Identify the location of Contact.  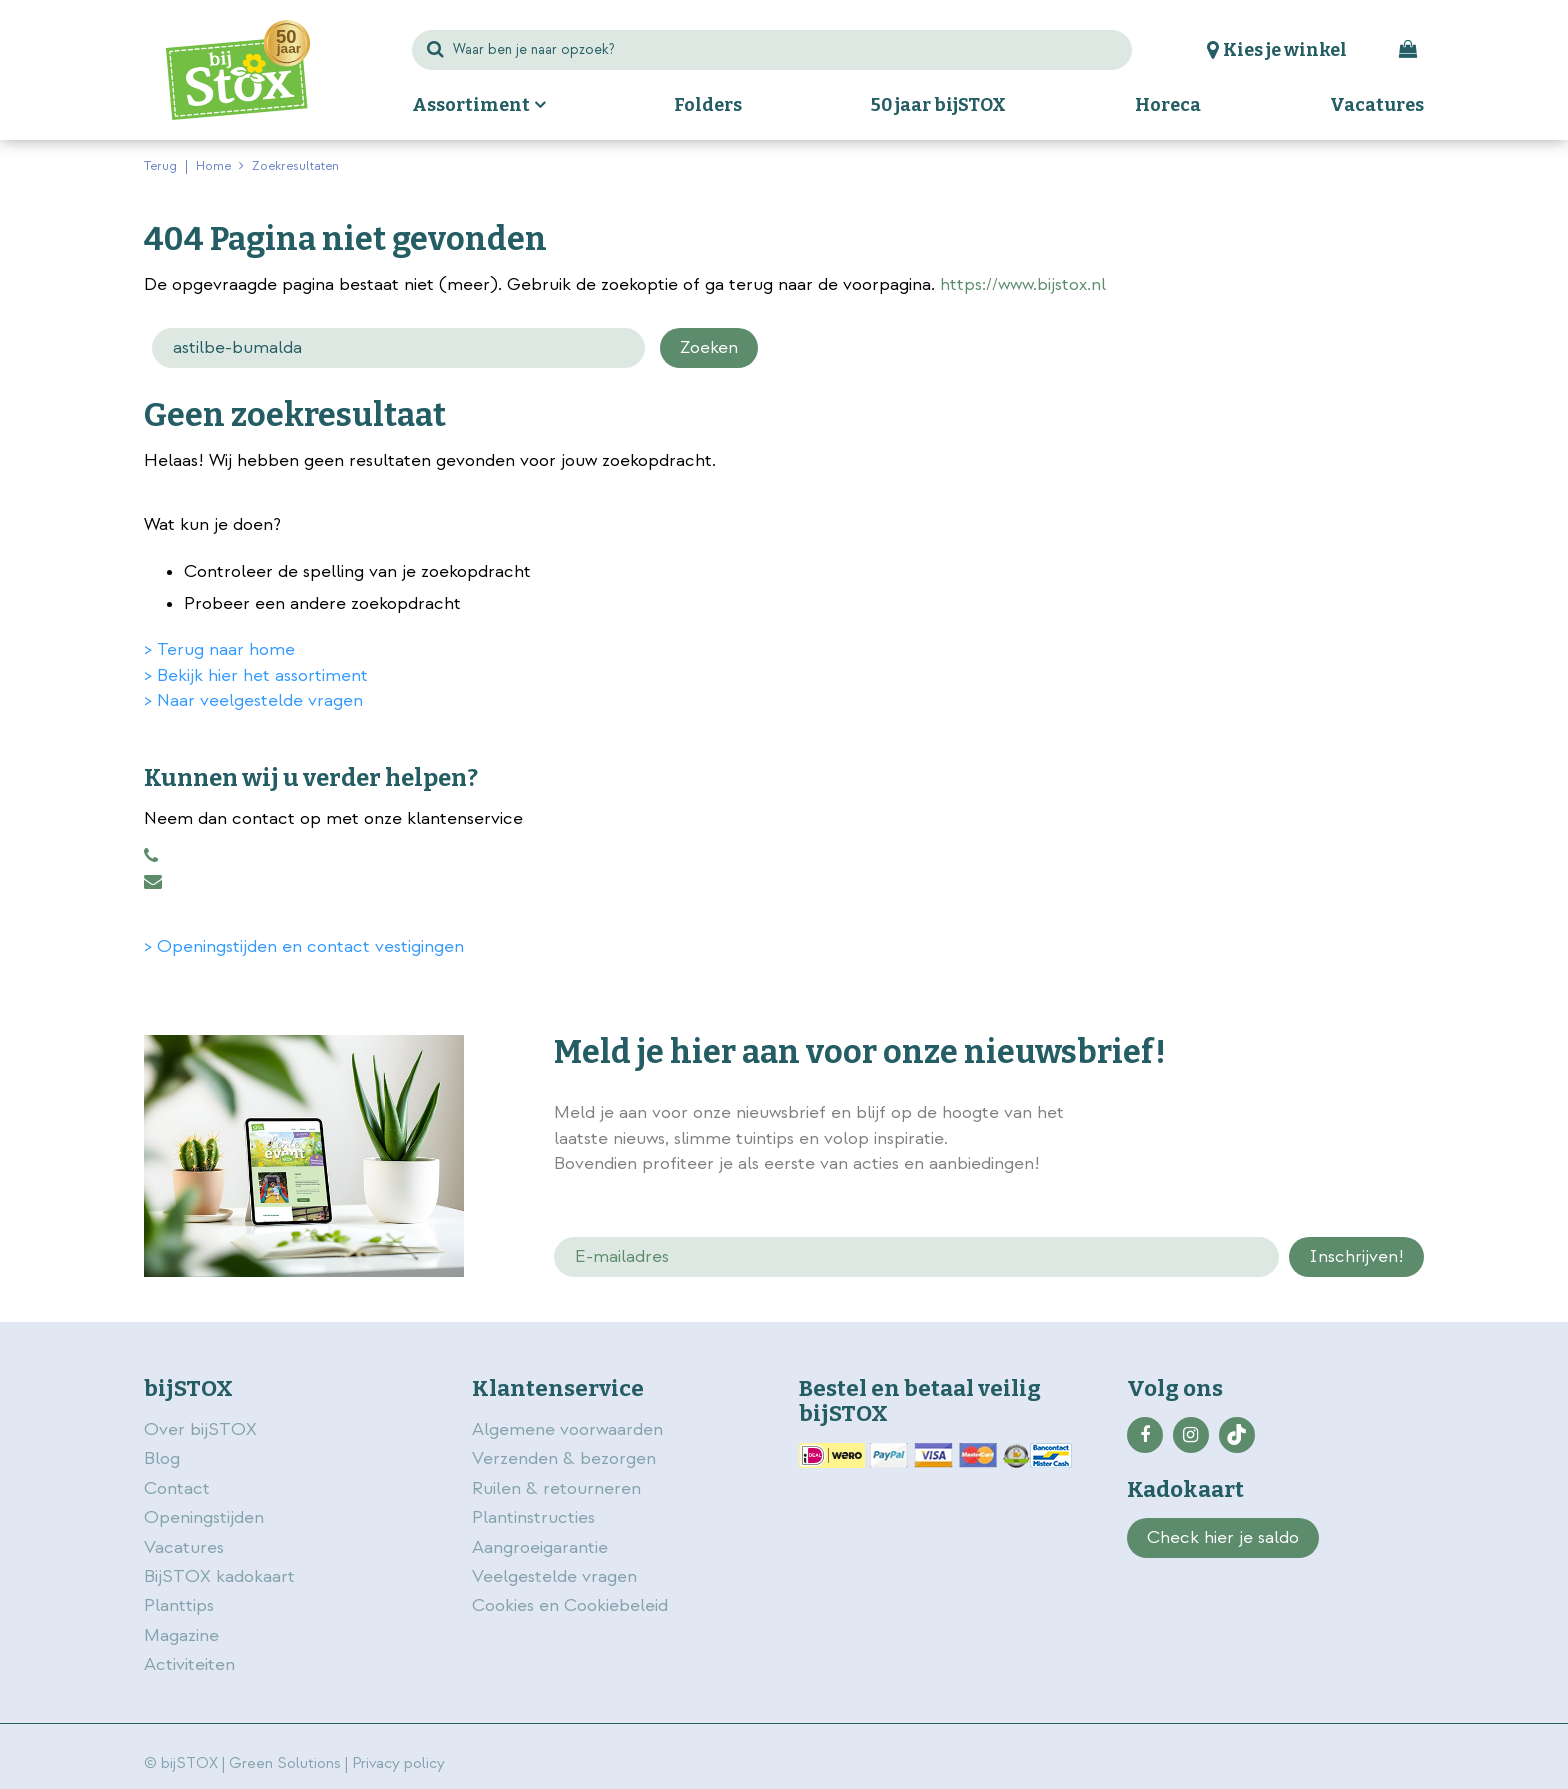
(177, 1488).